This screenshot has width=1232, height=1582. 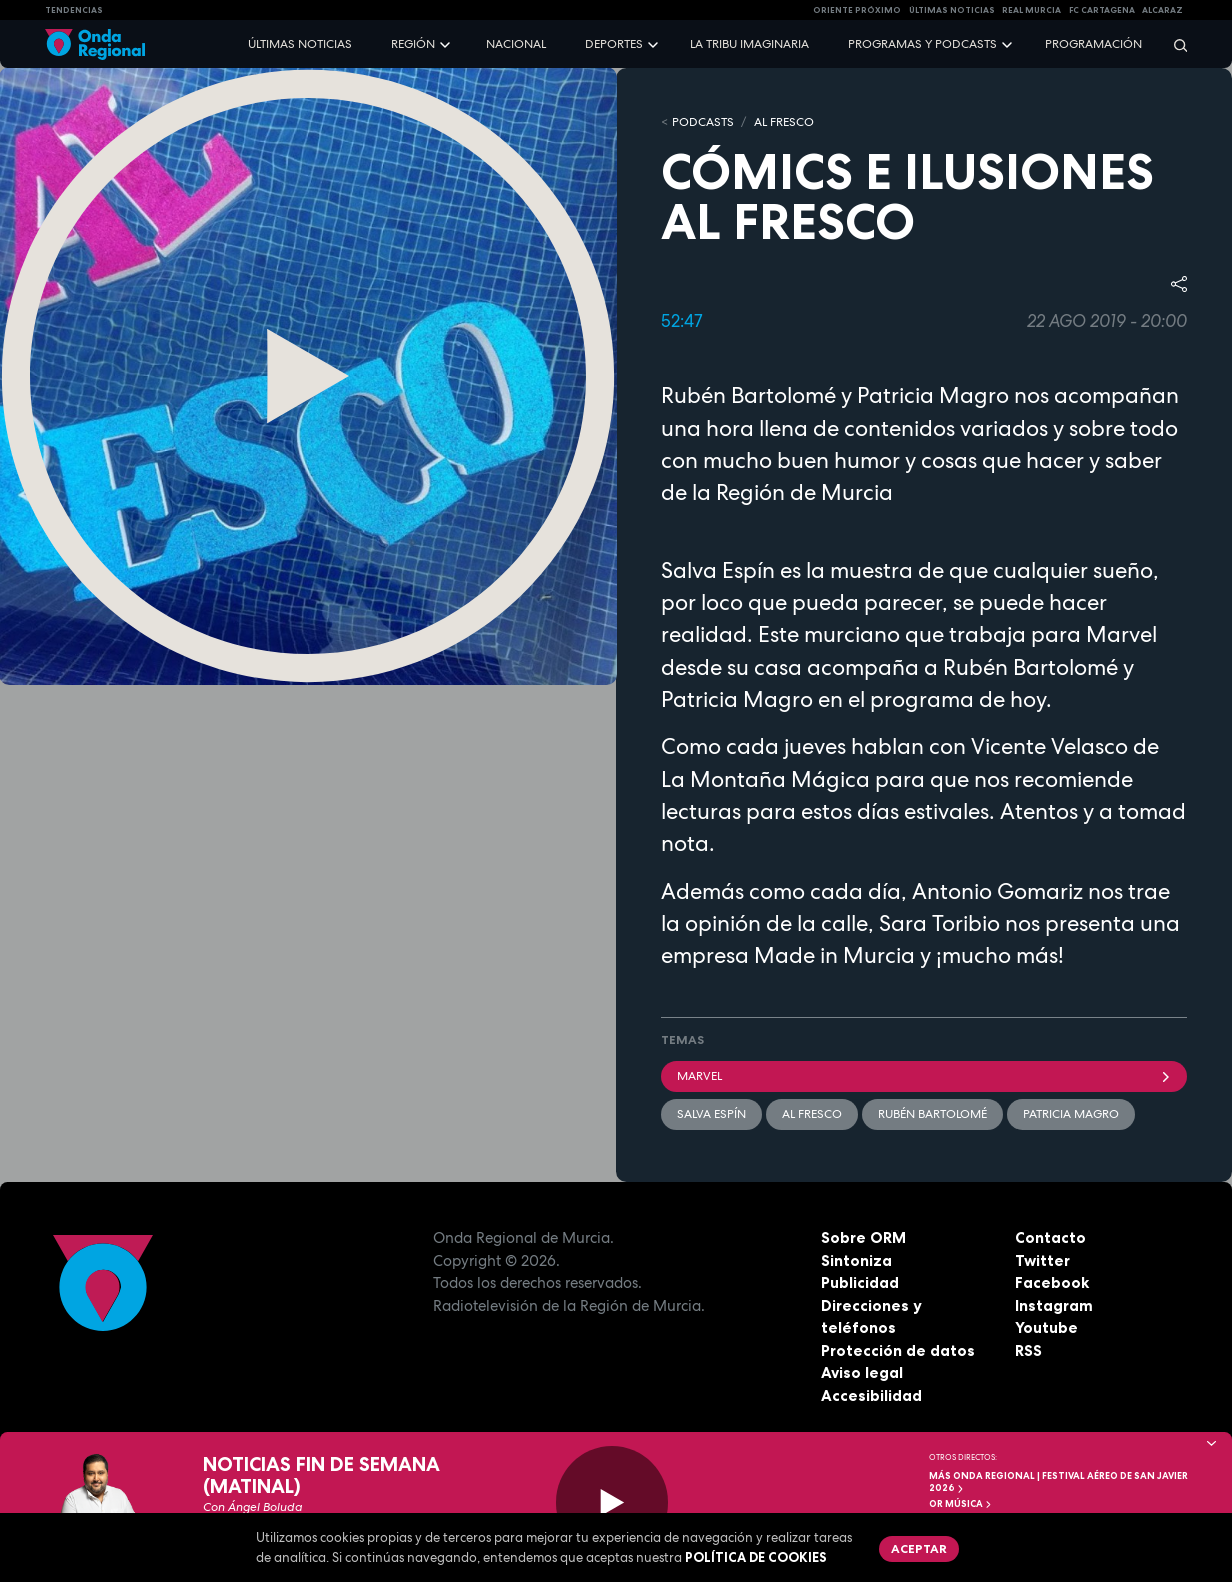 I want to click on MÁS ONDA REGIONAL | Festival Aéreo de San Javier 2026, so click(x=1058, y=1482).